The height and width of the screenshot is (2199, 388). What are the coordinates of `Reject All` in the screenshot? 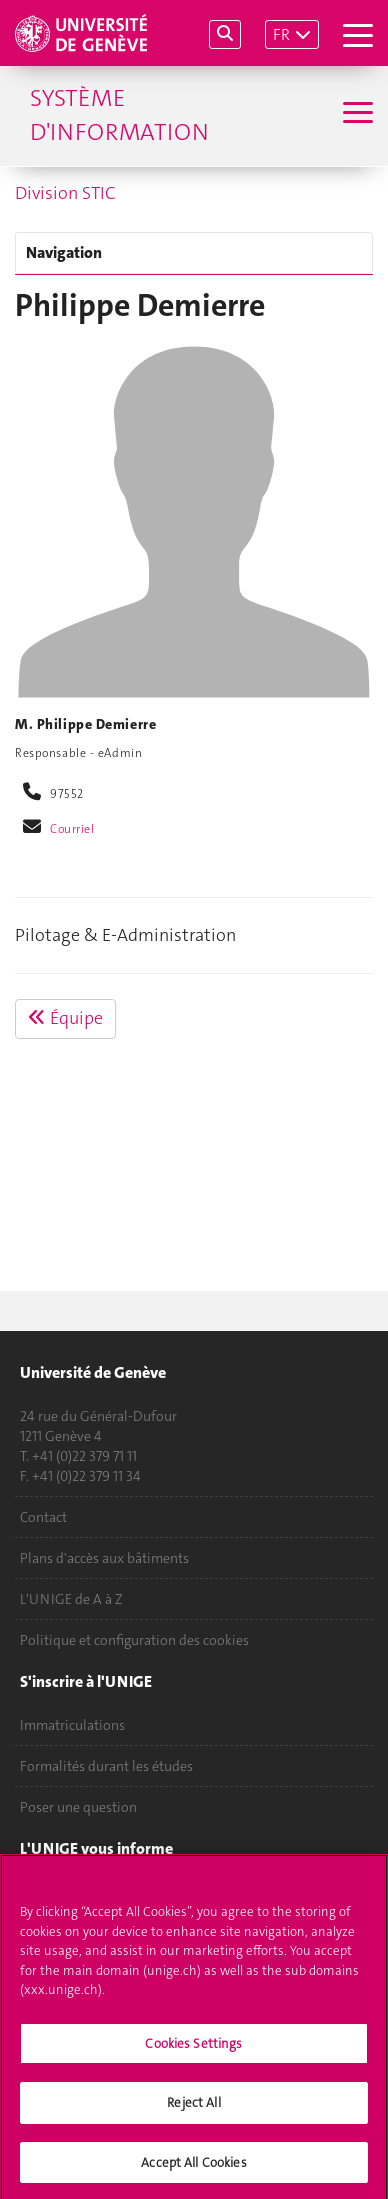 It's located at (193, 2109).